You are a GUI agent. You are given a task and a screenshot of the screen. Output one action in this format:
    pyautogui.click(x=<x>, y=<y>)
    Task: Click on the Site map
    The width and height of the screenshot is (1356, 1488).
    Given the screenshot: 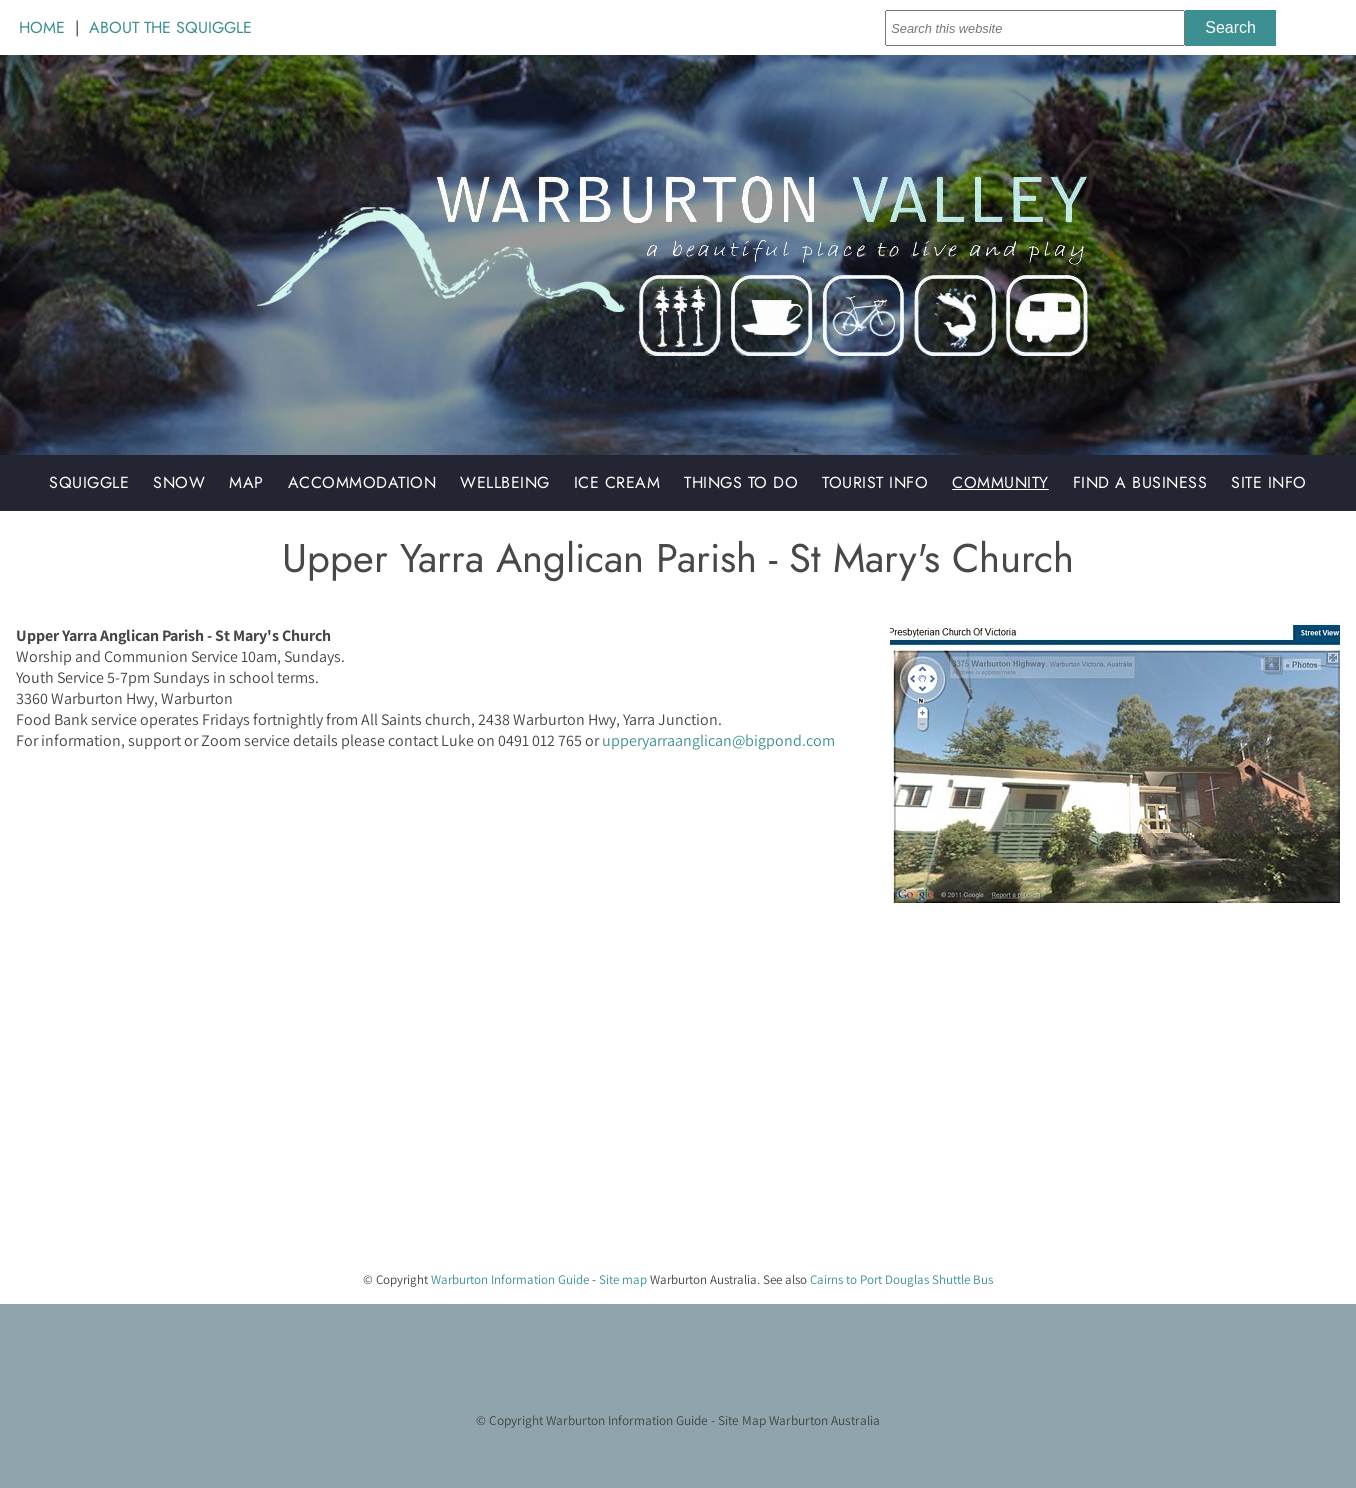 What is the action you would take?
    pyautogui.click(x=623, y=1279)
    